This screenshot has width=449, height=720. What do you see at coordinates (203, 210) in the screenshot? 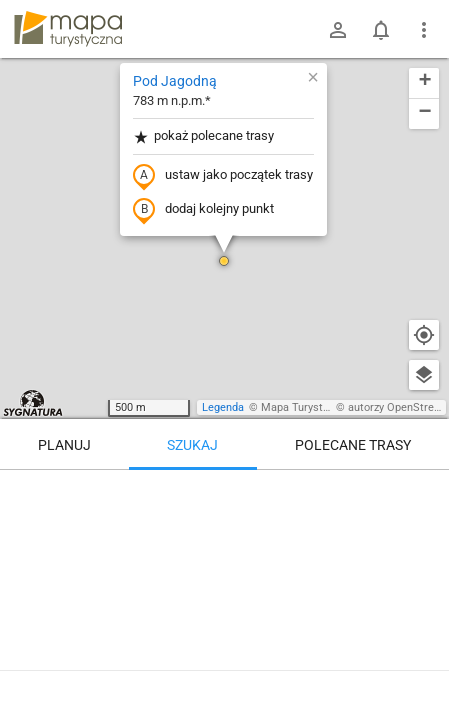
I see `dodaj kolejny punkt` at bounding box center [203, 210].